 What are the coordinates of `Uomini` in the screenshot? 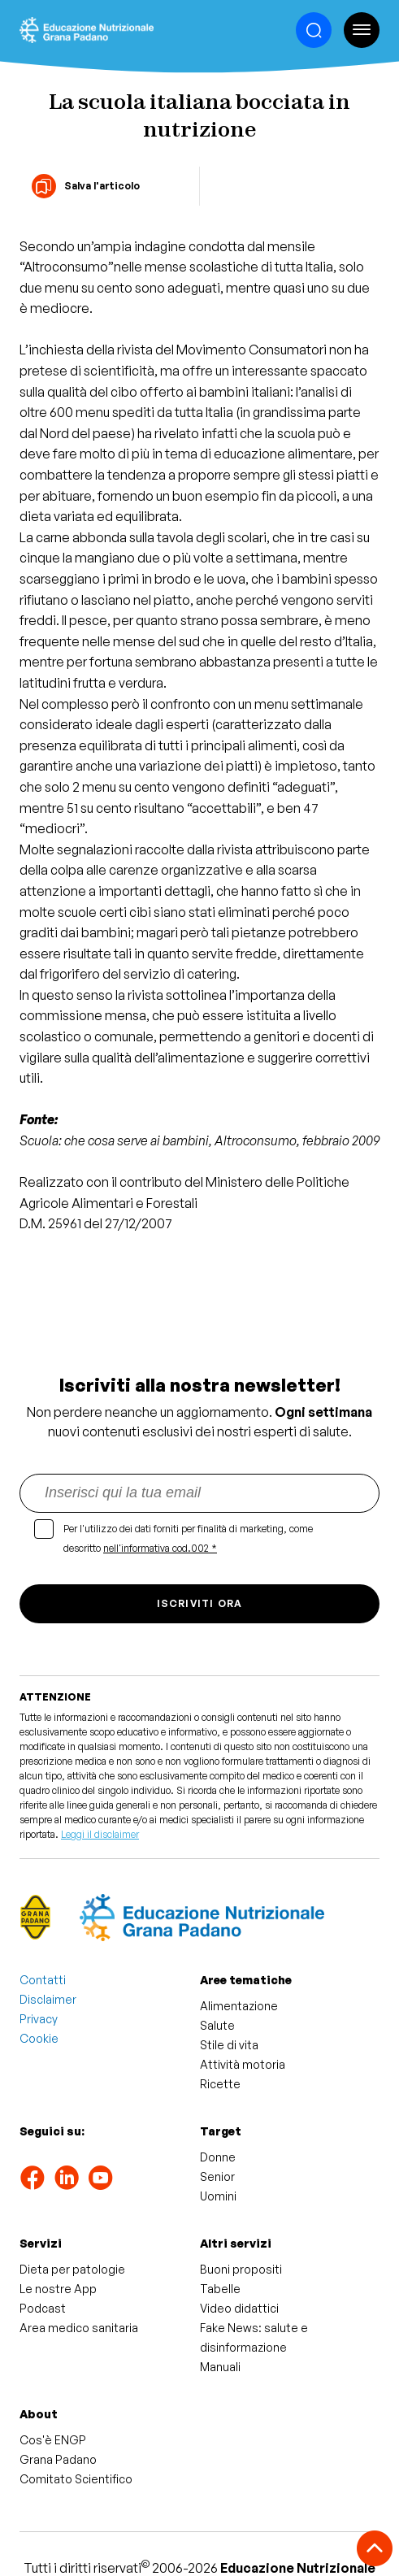 It's located at (218, 2196).